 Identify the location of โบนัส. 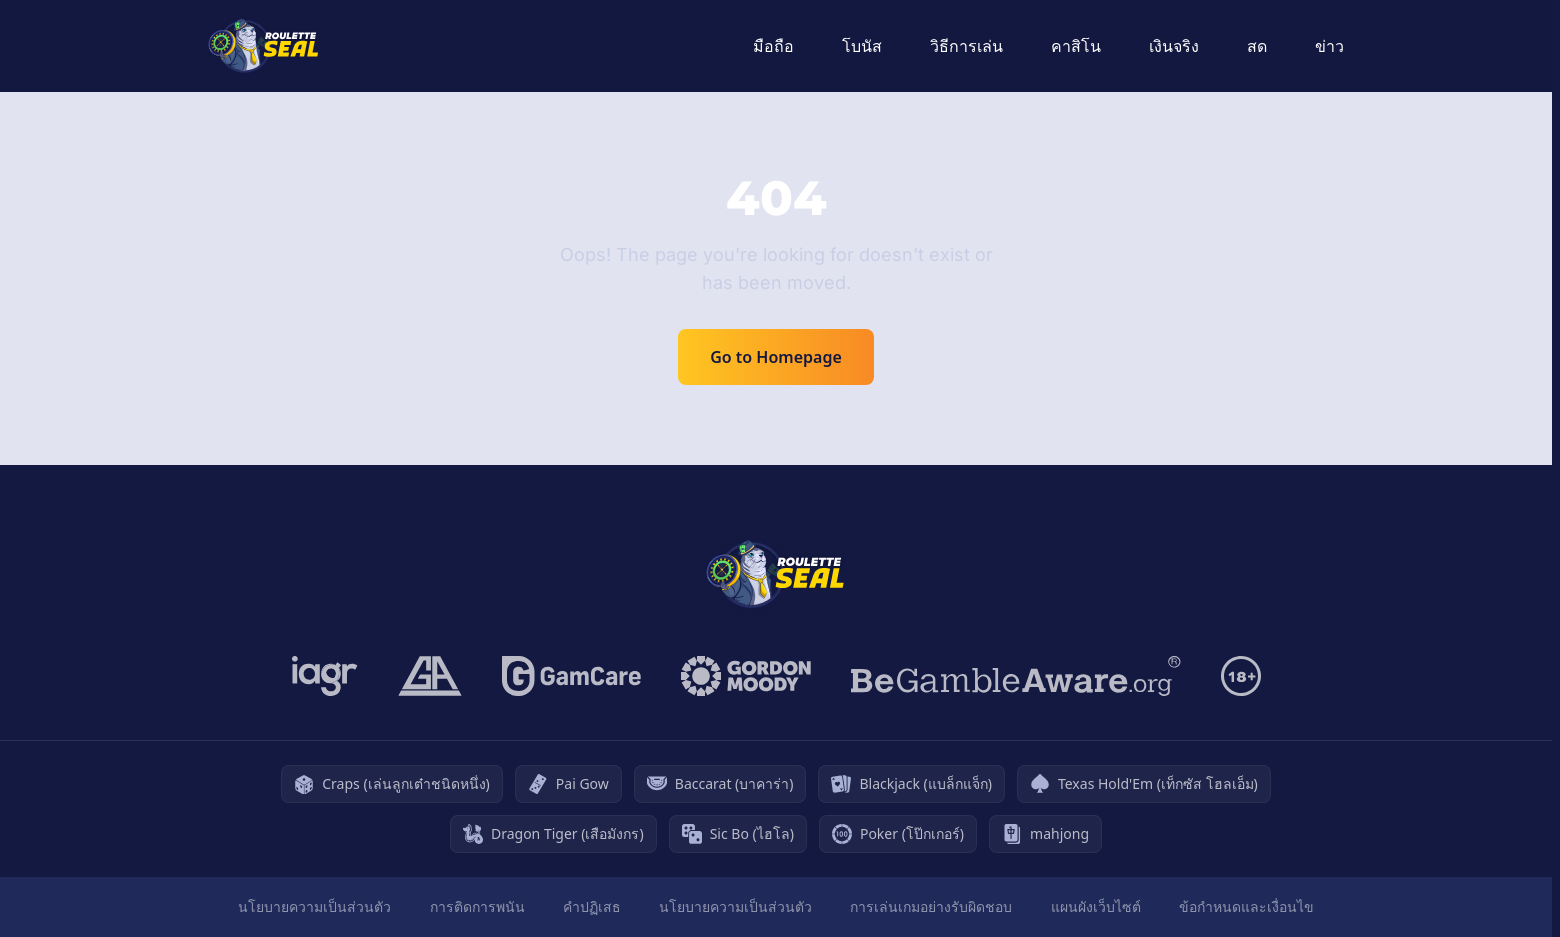
(862, 46).